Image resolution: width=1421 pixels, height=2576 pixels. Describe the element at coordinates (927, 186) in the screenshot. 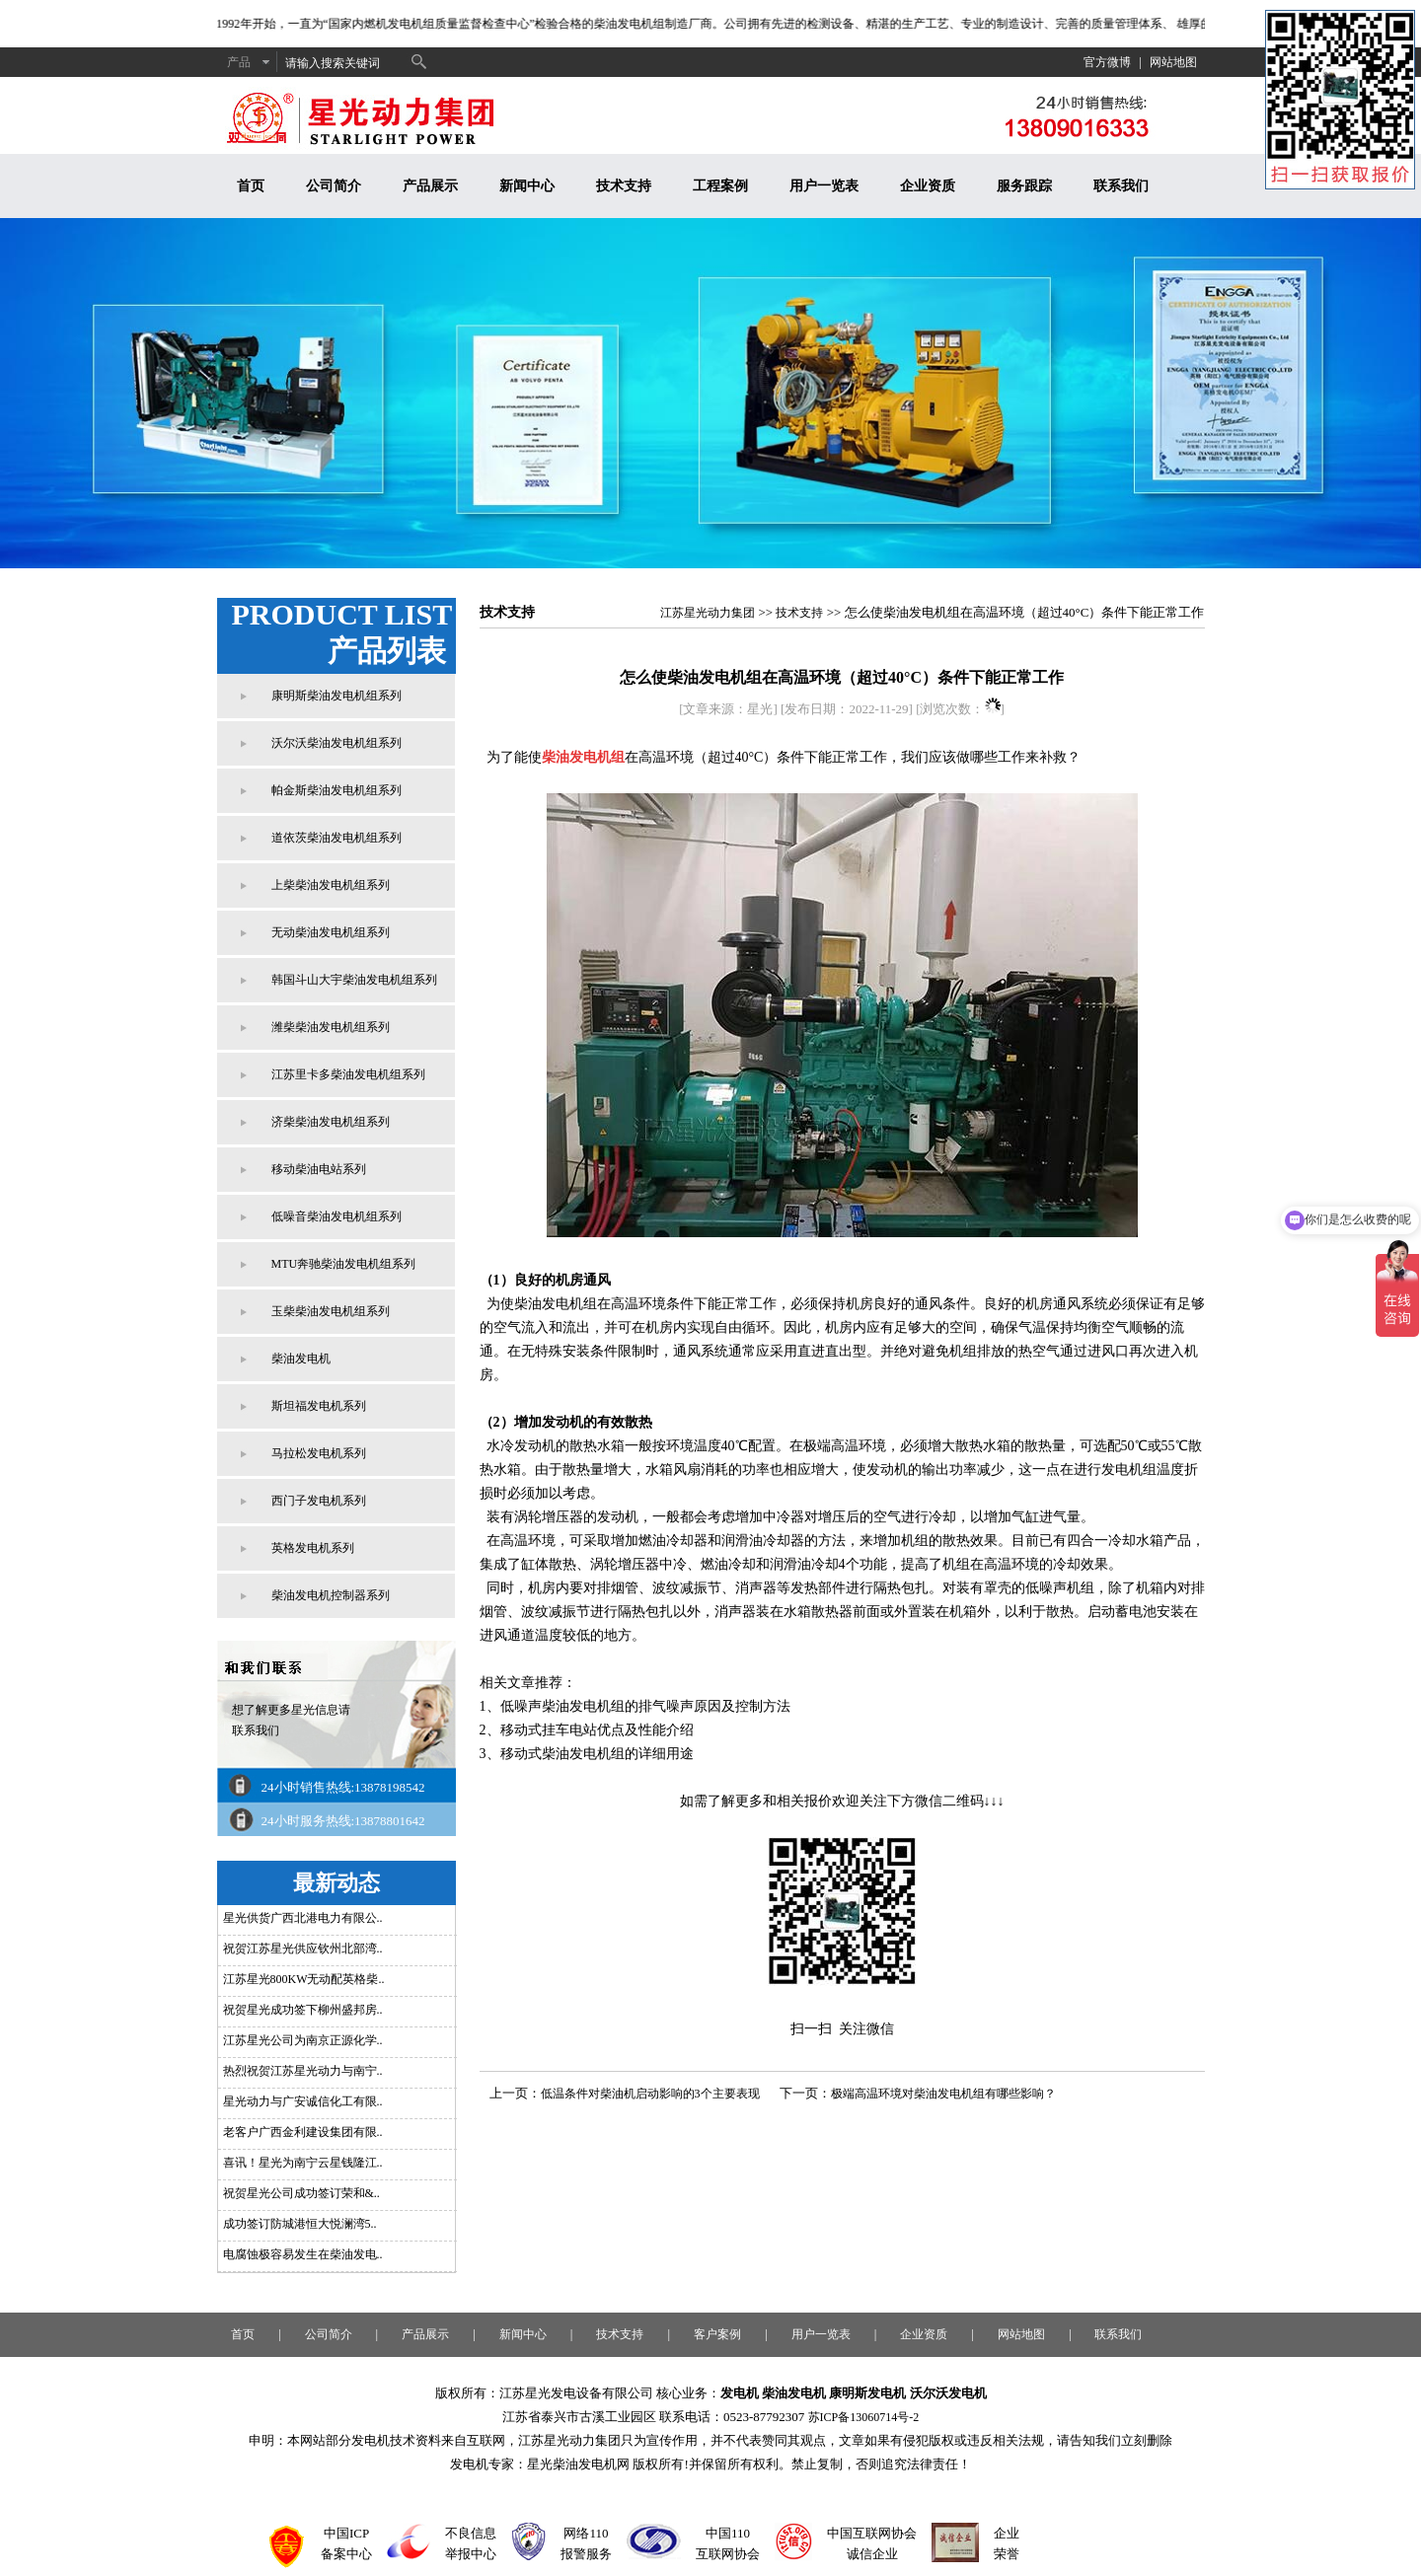

I see `企业资质` at that location.